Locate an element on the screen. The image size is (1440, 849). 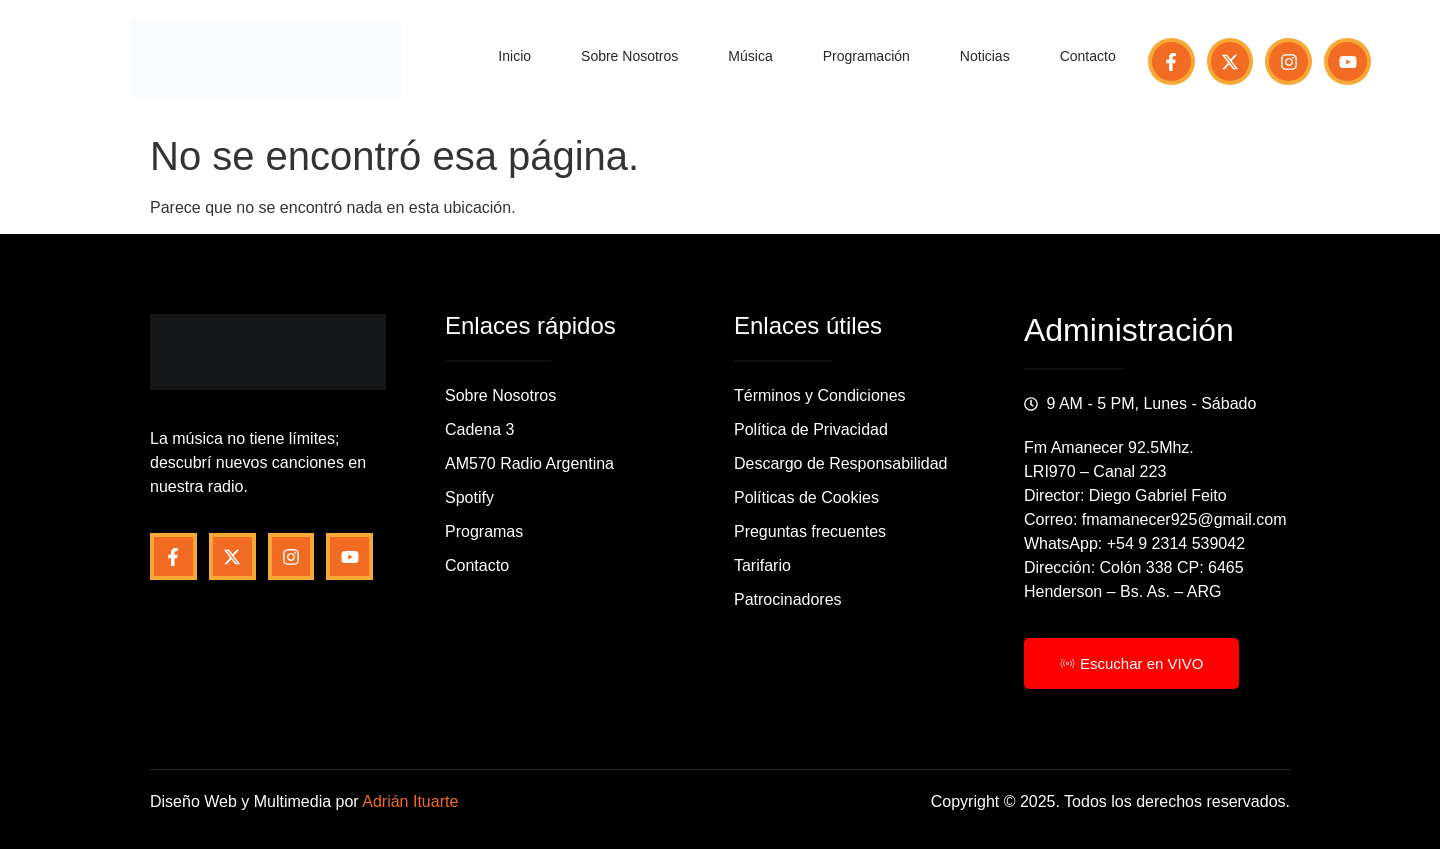
Adrián Ituarte is located at coordinates (410, 801).